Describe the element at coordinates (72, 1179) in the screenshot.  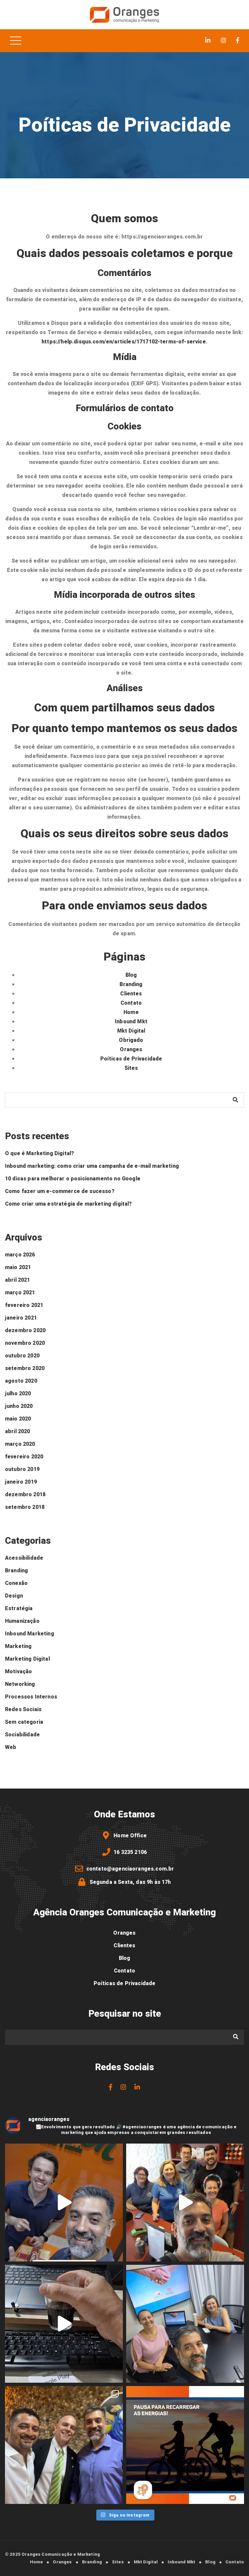
I see `10 dicas para melhorar o posicionamento no Google` at that location.